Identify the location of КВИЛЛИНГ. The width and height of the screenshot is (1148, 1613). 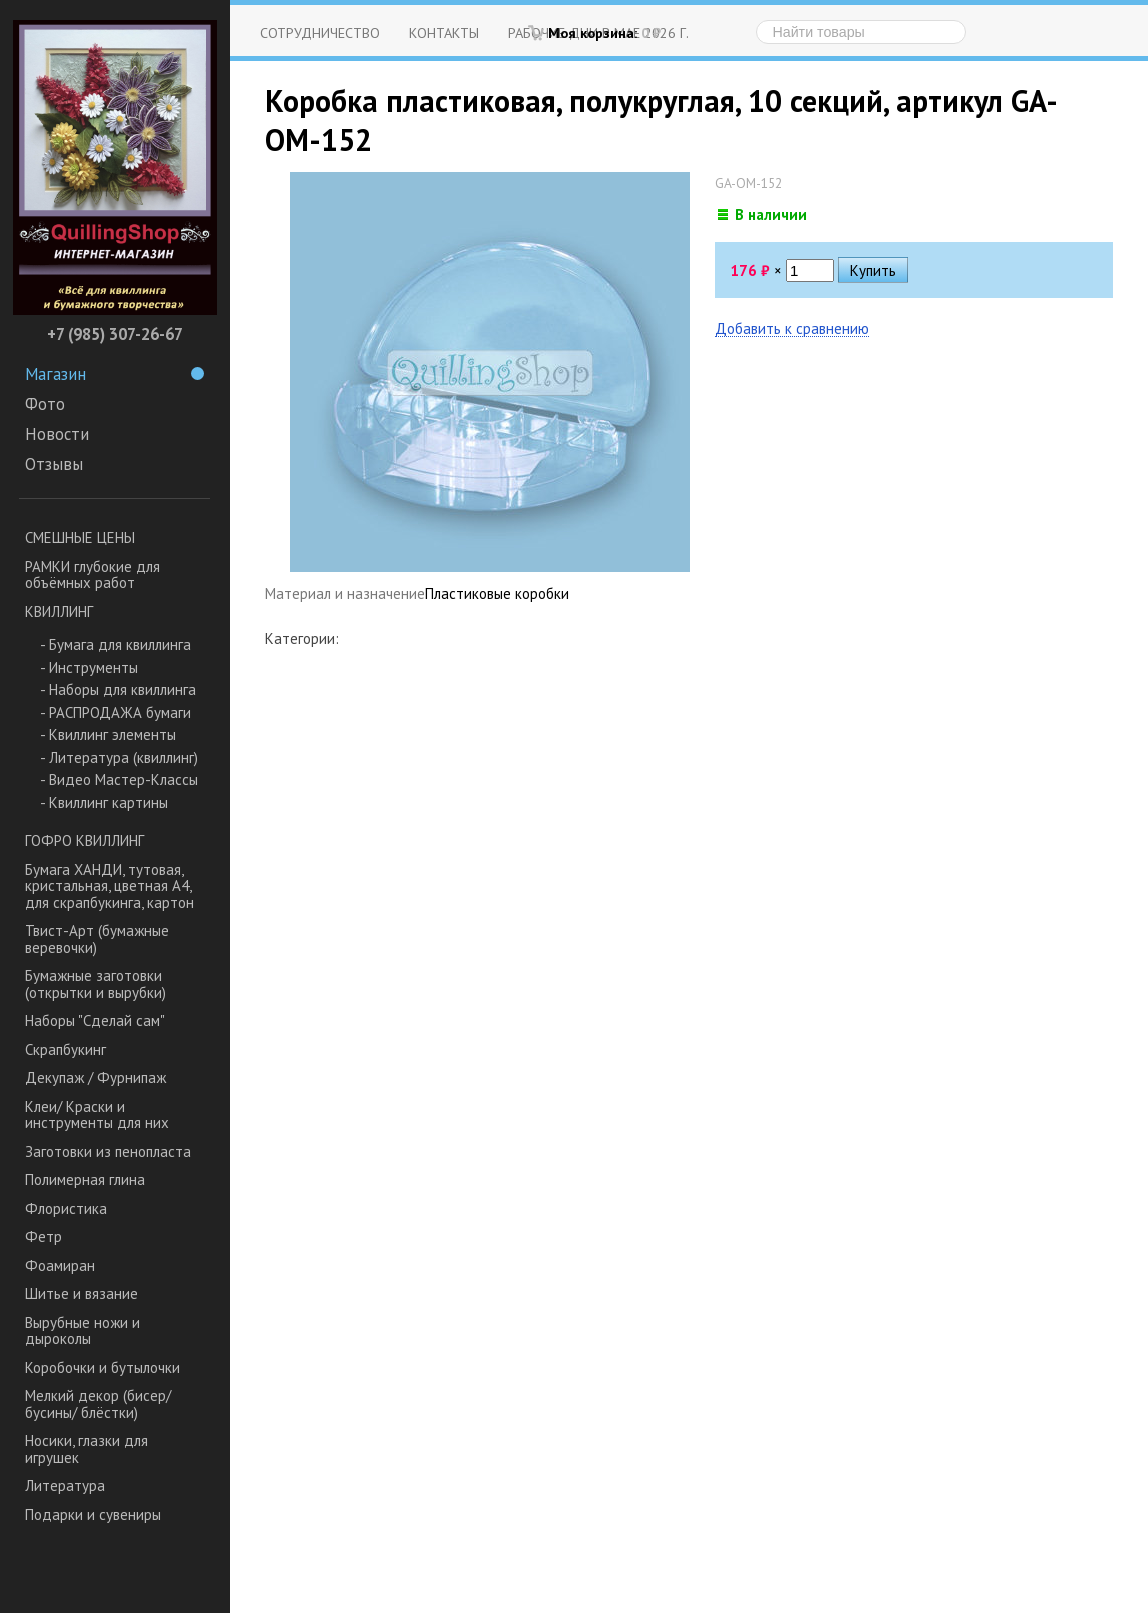
(59, 611).